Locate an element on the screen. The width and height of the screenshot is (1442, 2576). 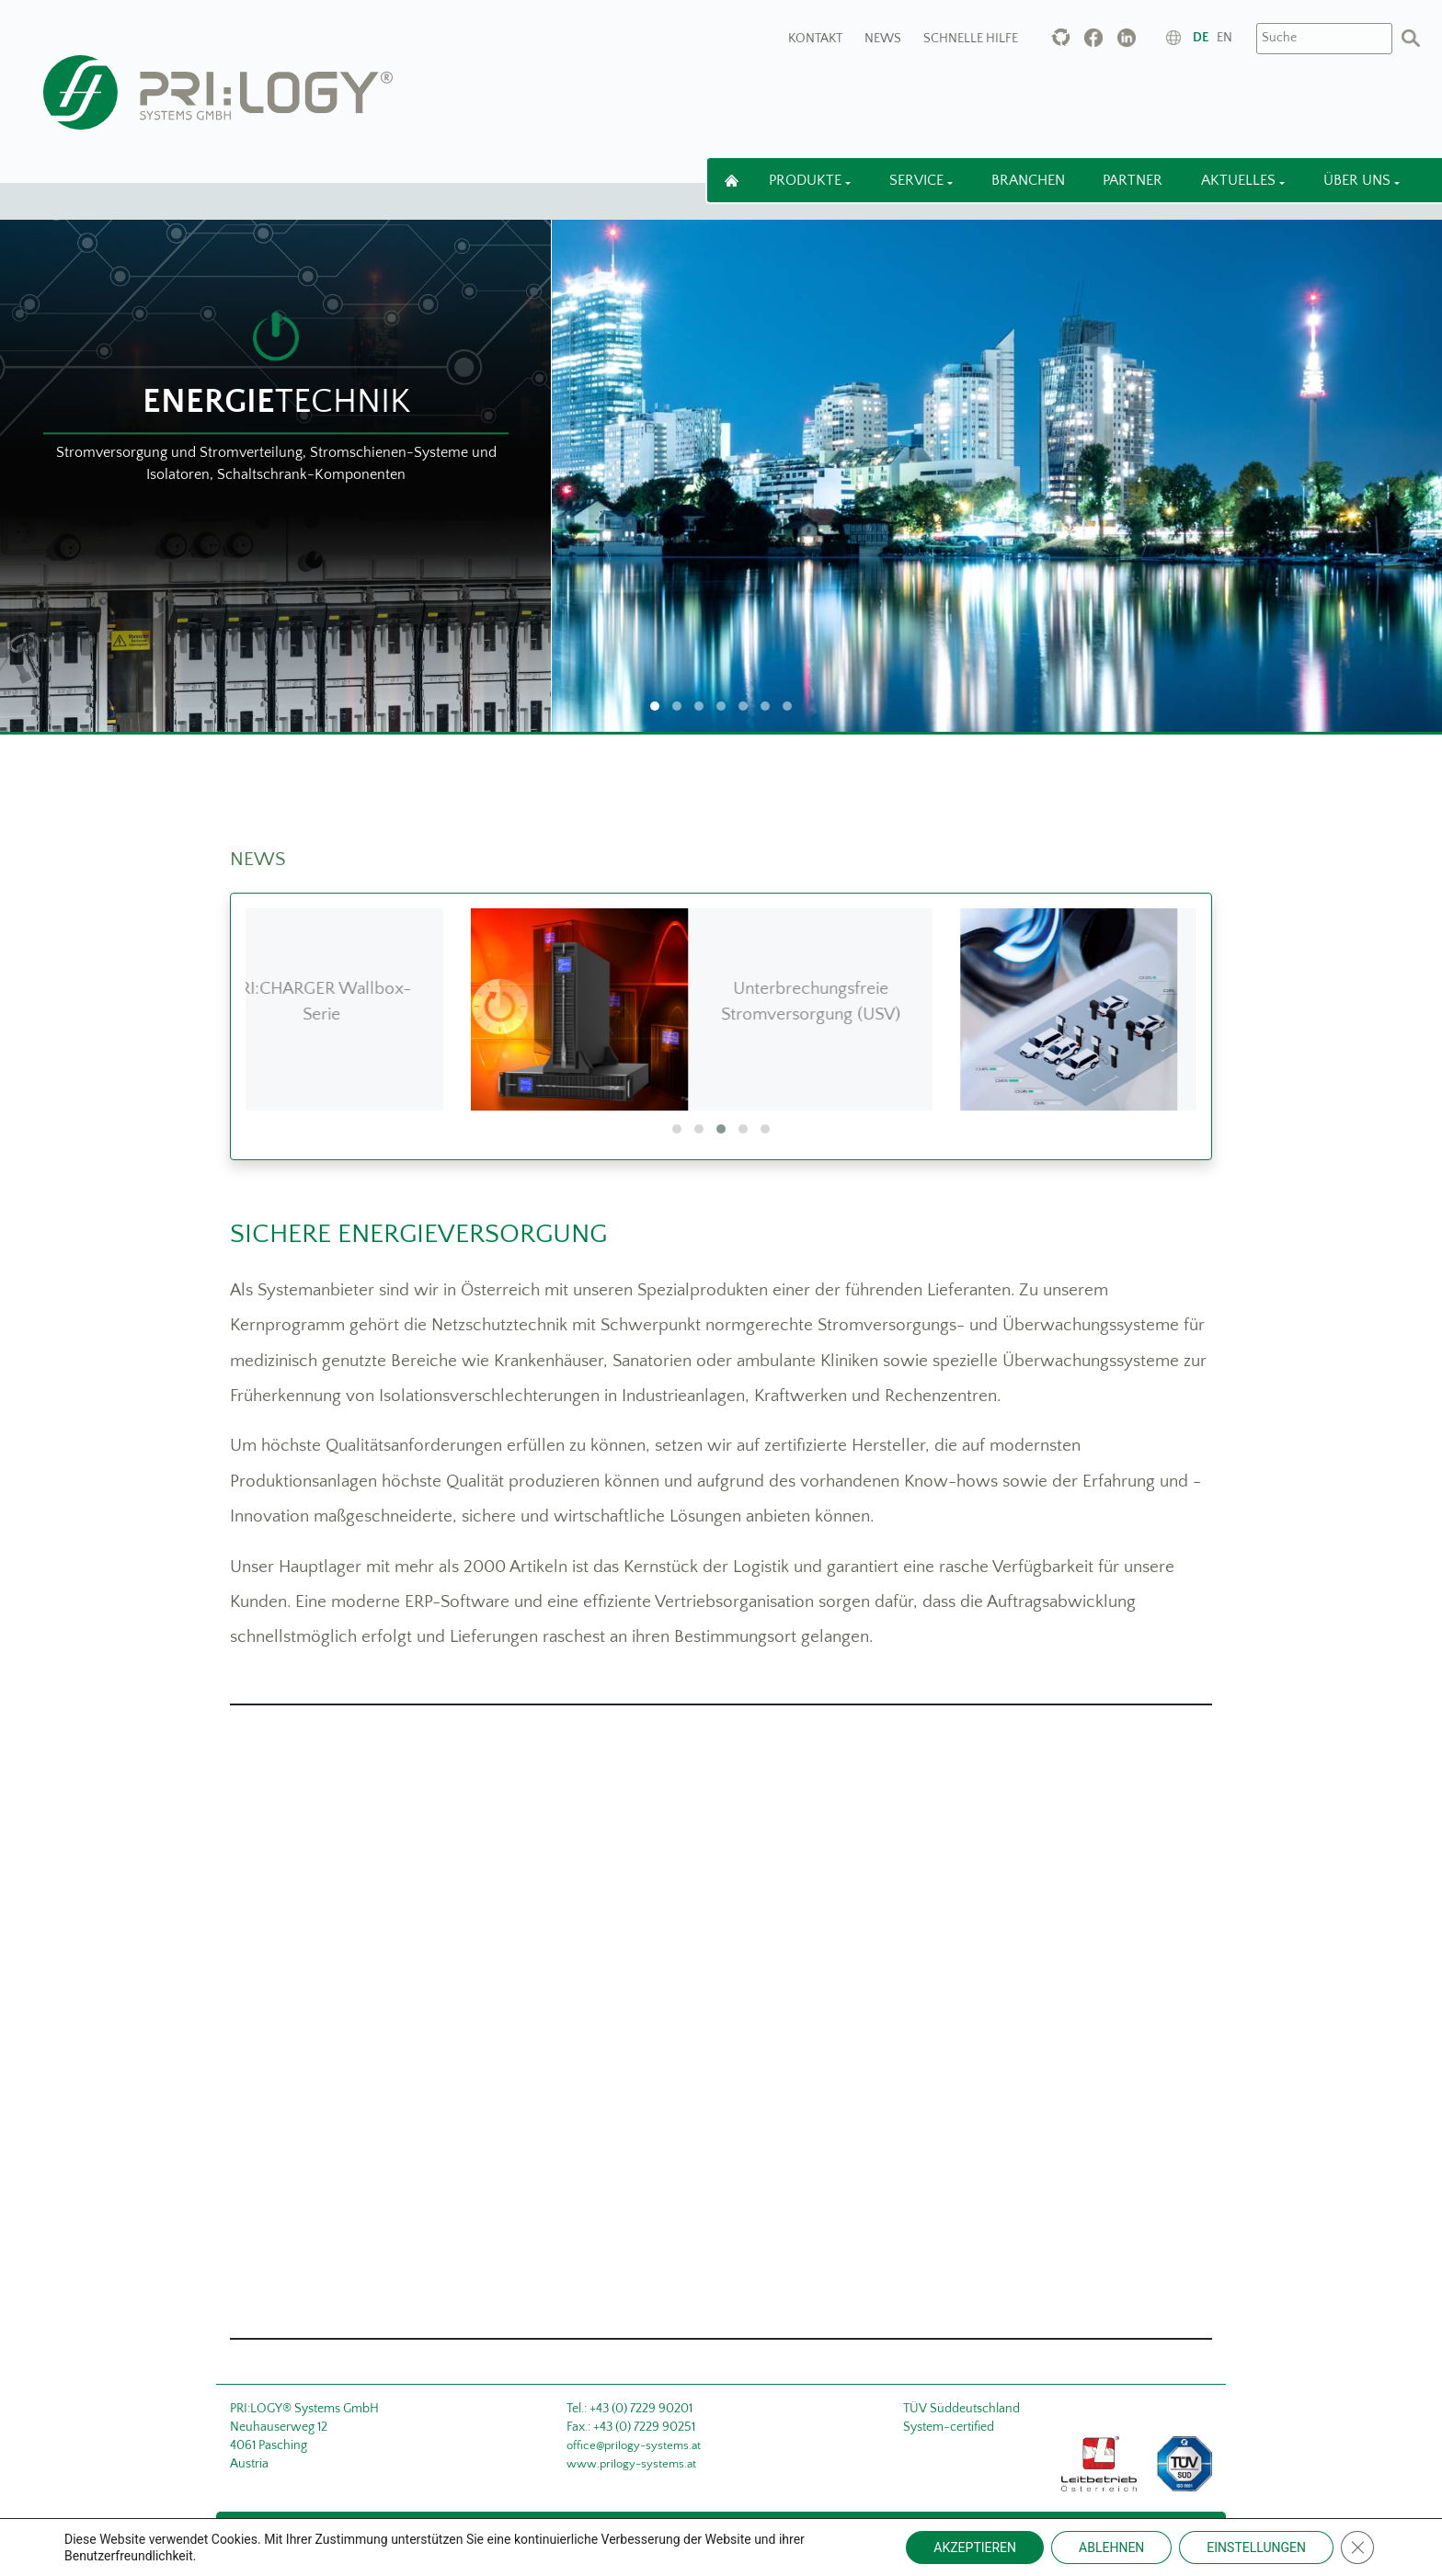
en is located at coordinates (1224, 37).